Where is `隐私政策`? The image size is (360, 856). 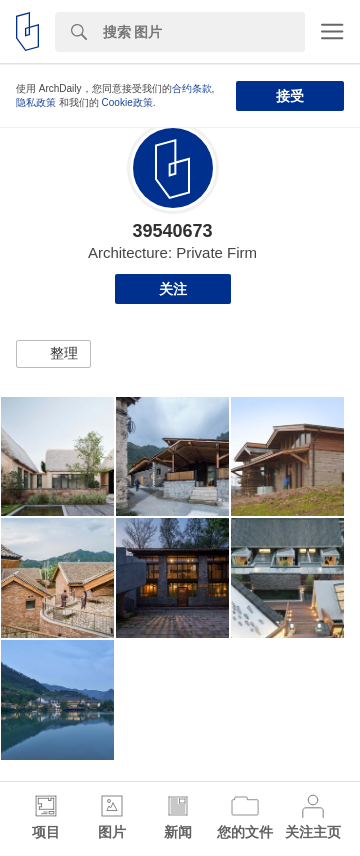 隐私政策 is located at coordinates (36, 102).